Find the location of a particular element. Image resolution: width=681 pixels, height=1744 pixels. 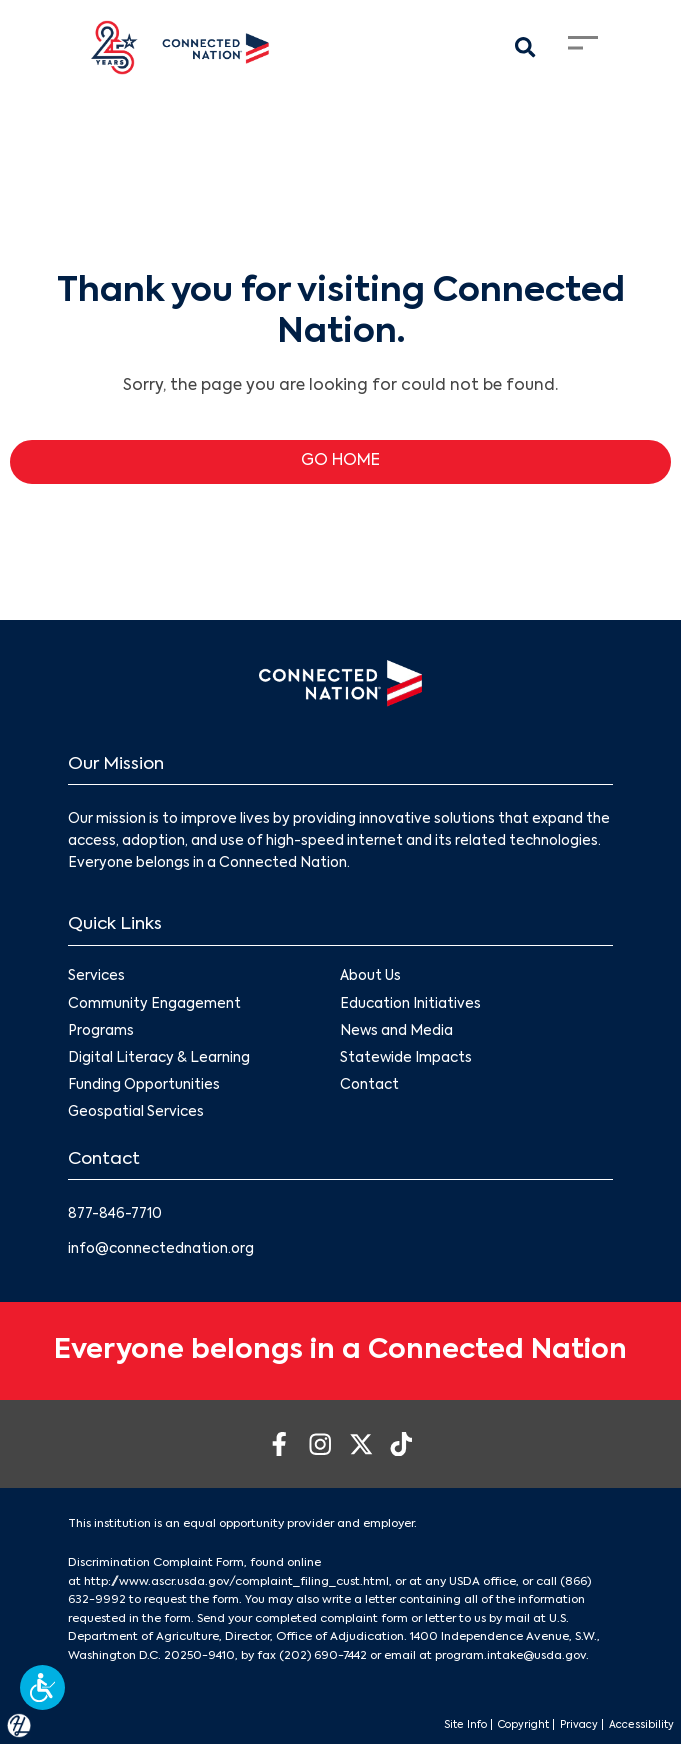

Programs is located at coordinates (101, 1031).